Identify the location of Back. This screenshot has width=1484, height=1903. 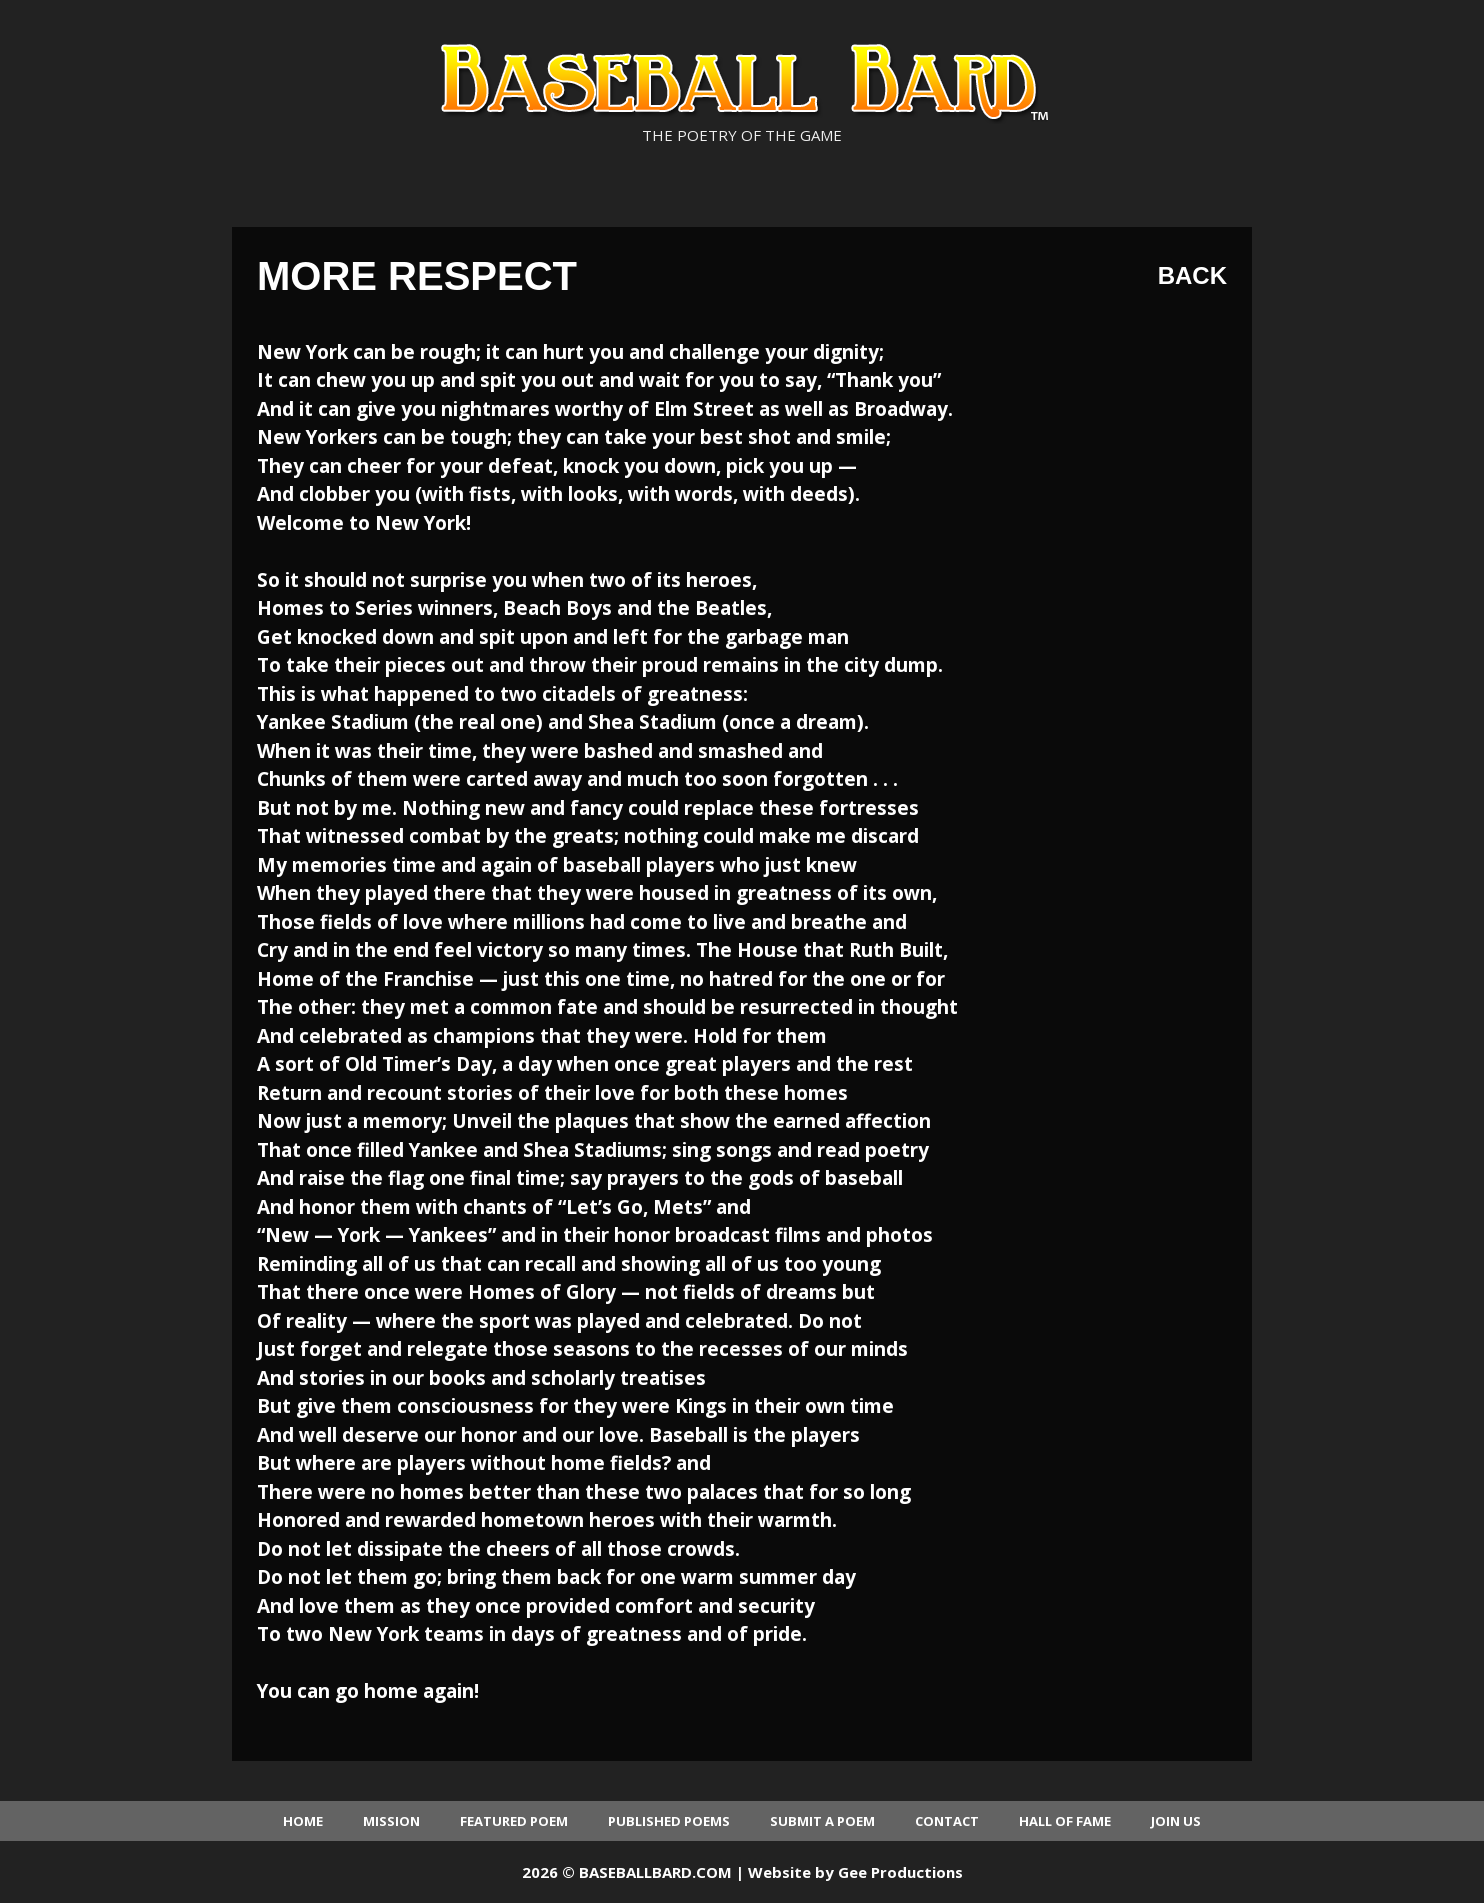
(1192, 275).